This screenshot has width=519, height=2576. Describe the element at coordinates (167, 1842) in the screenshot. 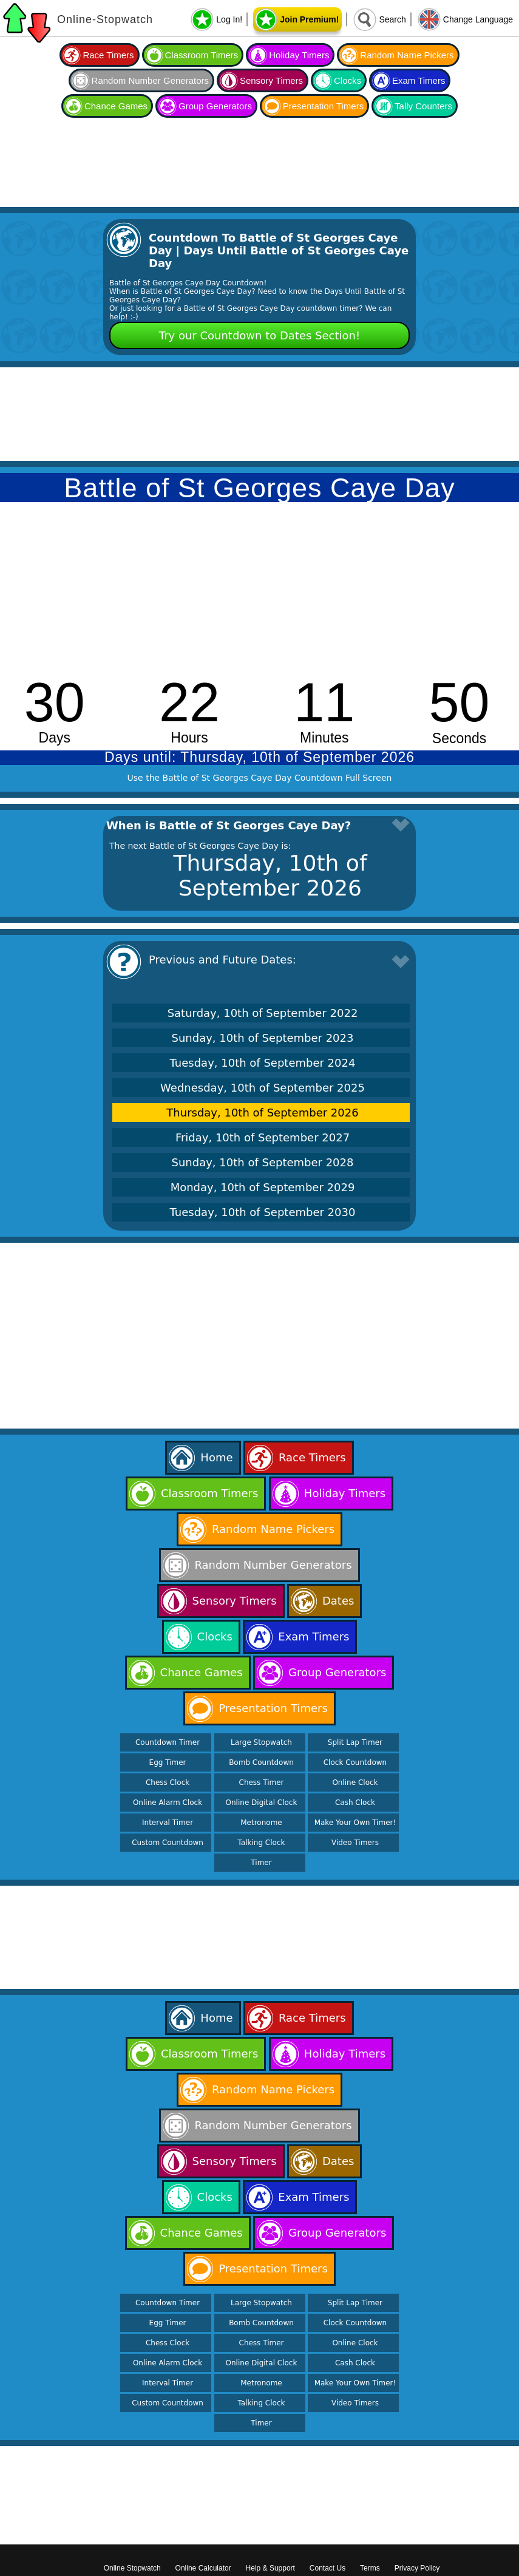

I see `Custom Countdown` at that location.